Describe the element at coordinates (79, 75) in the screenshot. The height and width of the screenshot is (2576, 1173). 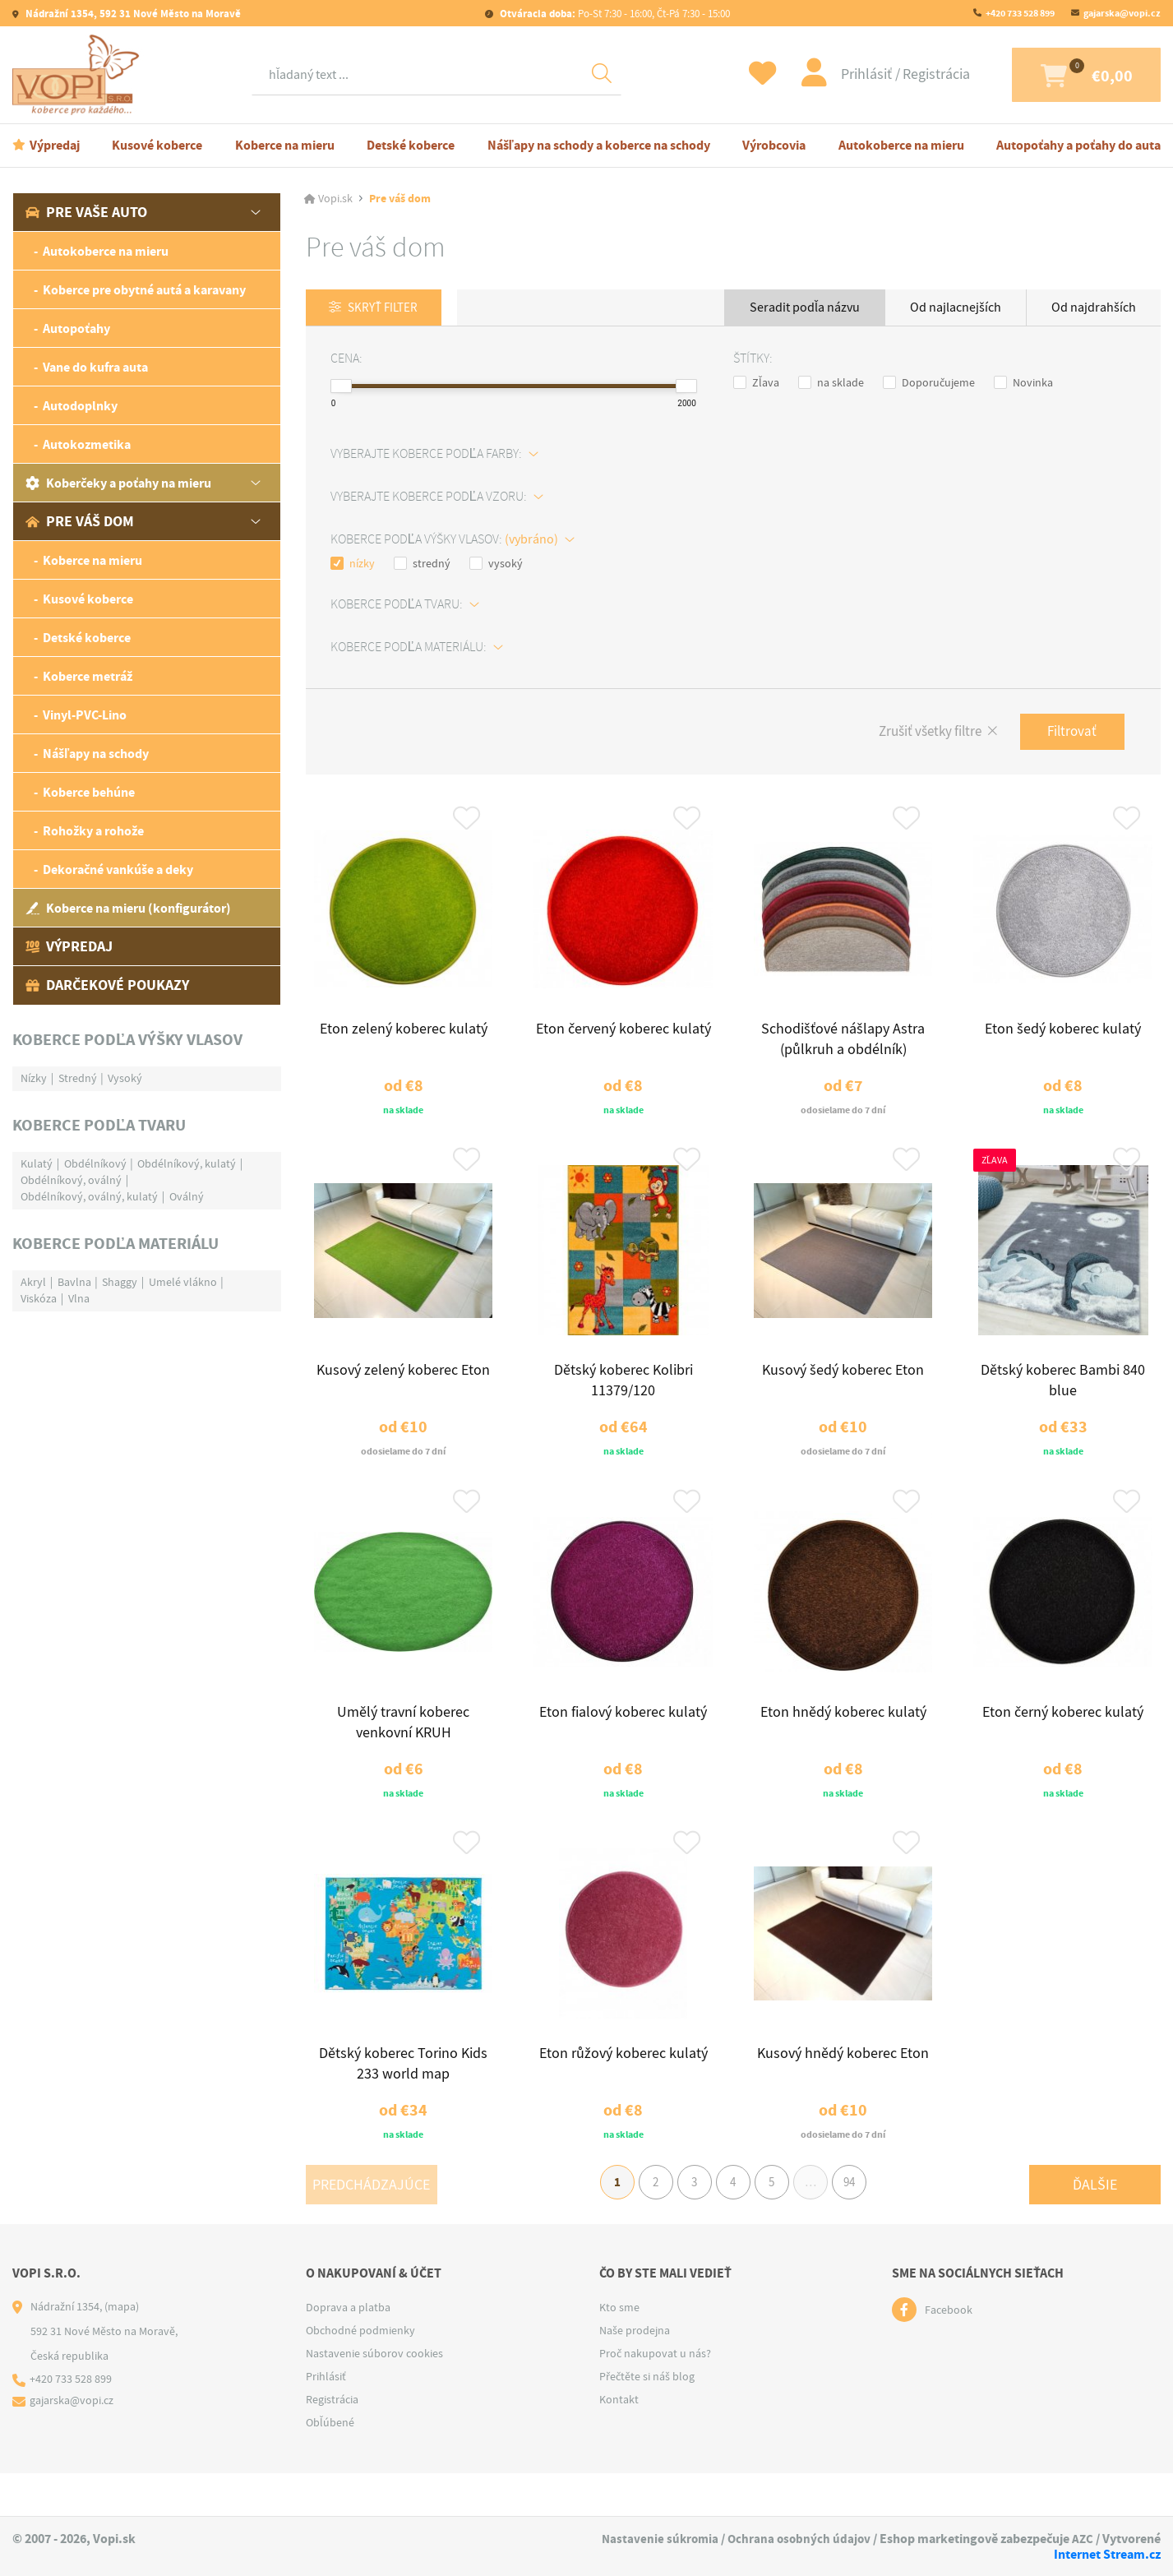
I see `[Logo]` at that location.